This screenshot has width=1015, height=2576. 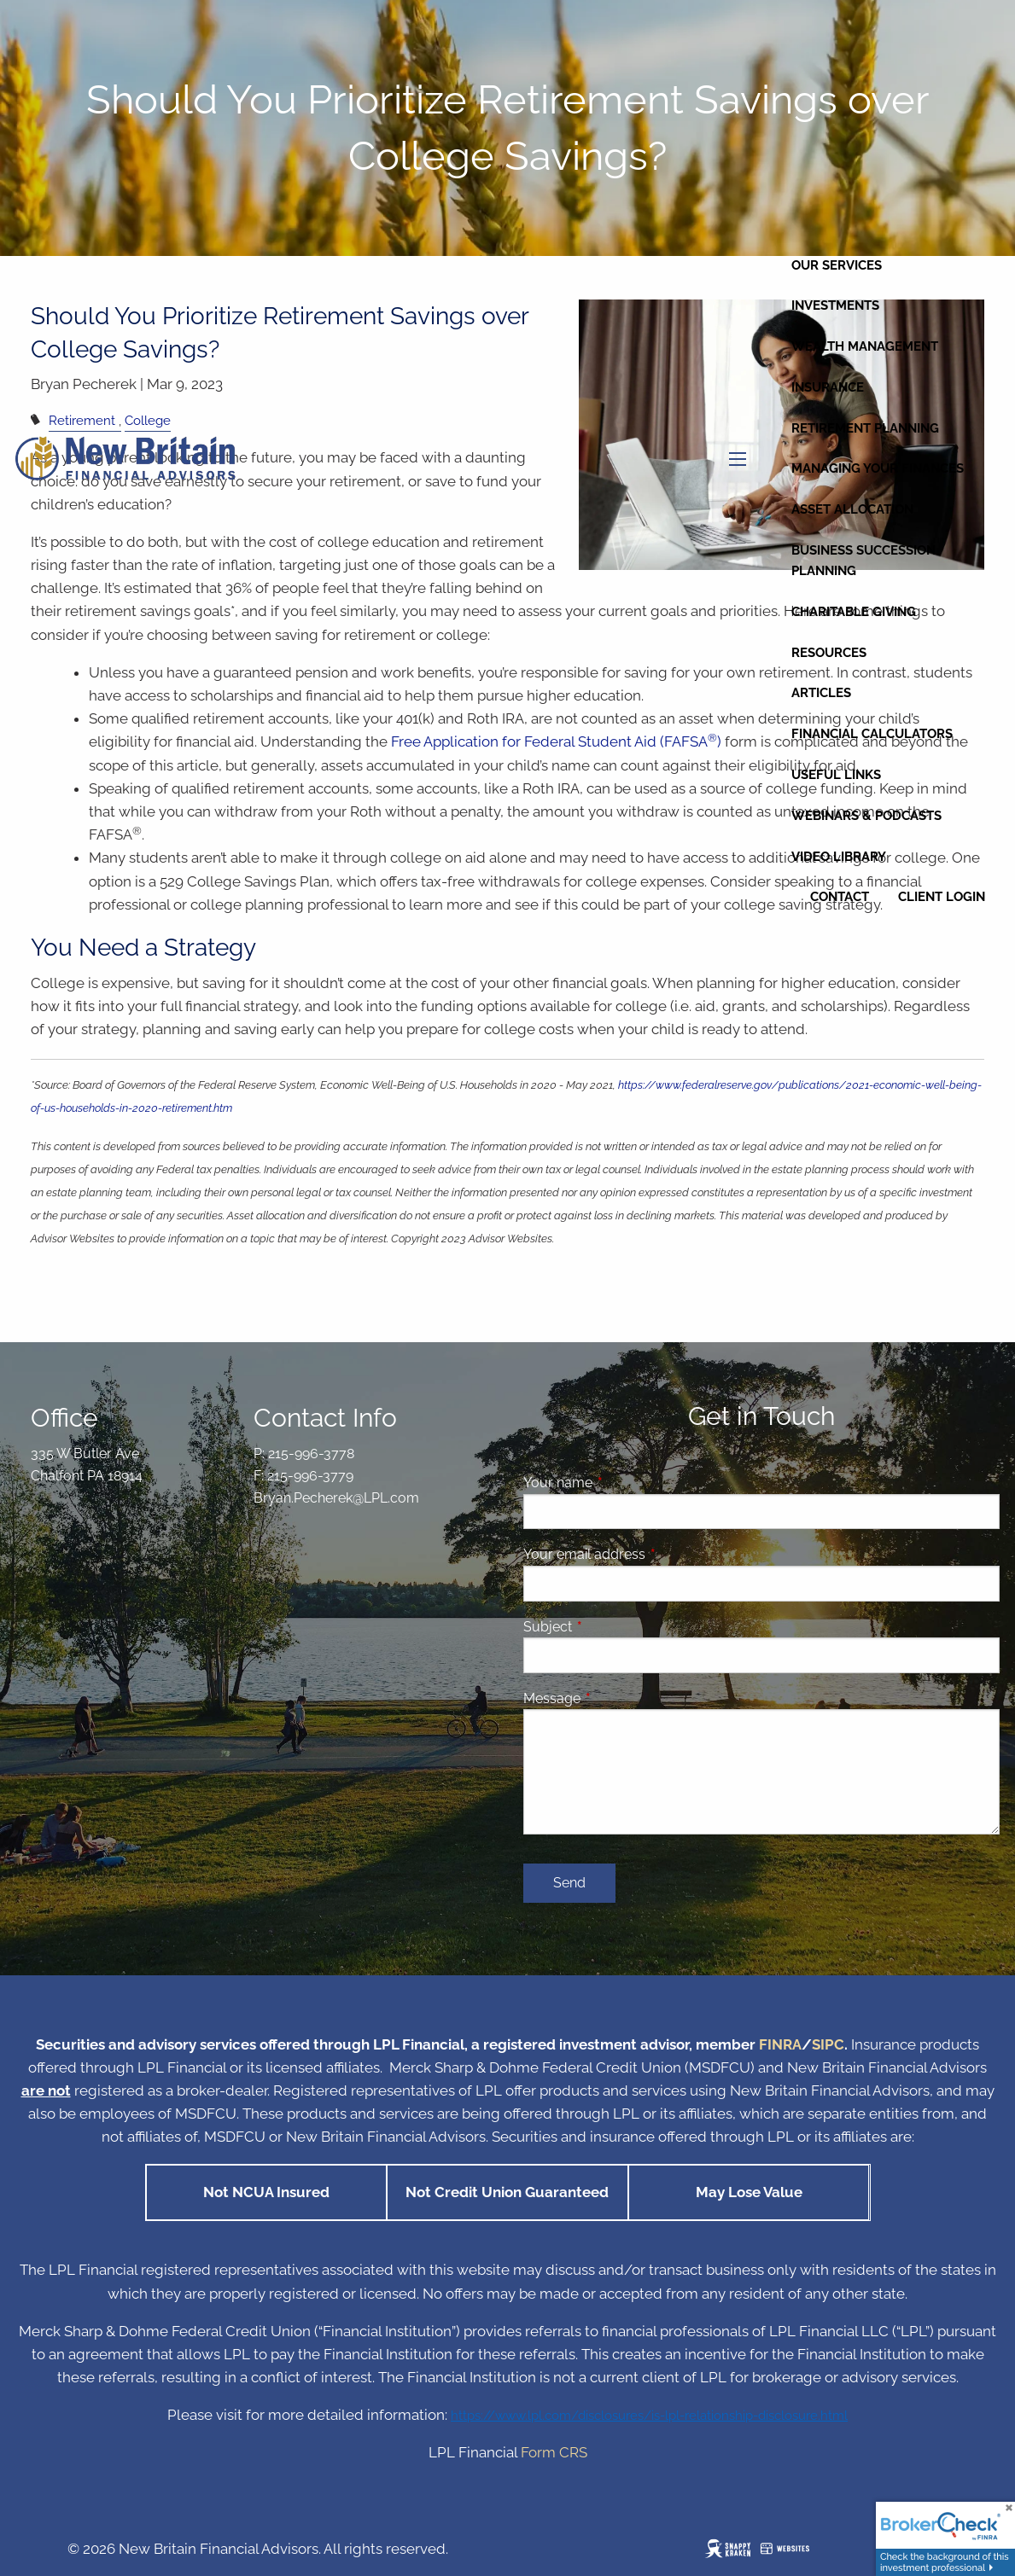 What do you see at coordinates (839, 896) in the screenshot?
I see `Contact` at bounding box center [839, 896].